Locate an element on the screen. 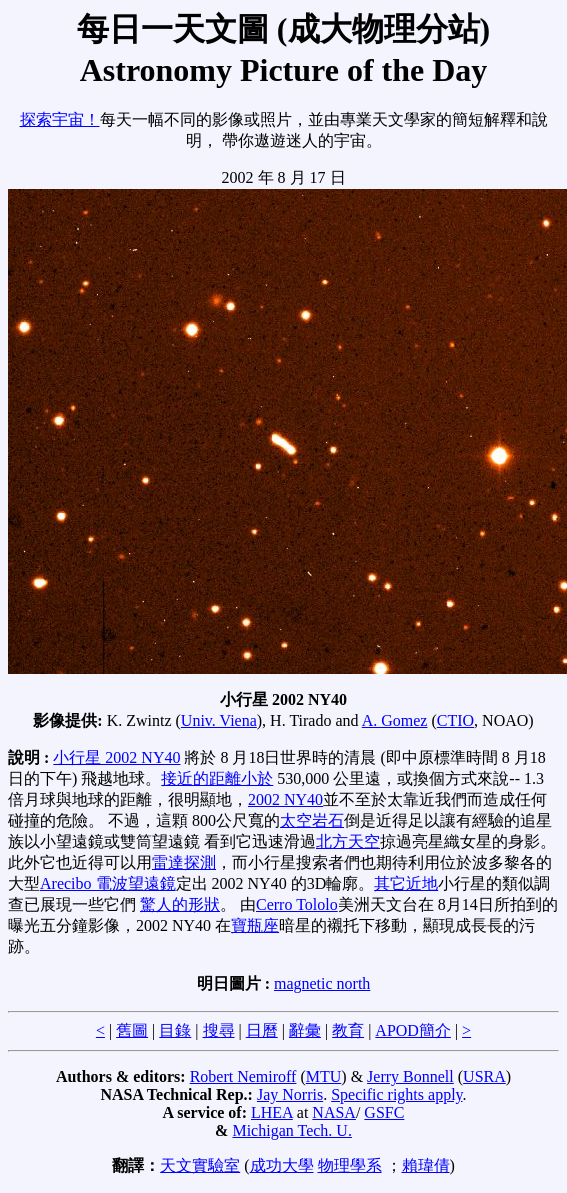 The image size is (567, 1193). Specific rights apply is located at coordinates (396, 1094).